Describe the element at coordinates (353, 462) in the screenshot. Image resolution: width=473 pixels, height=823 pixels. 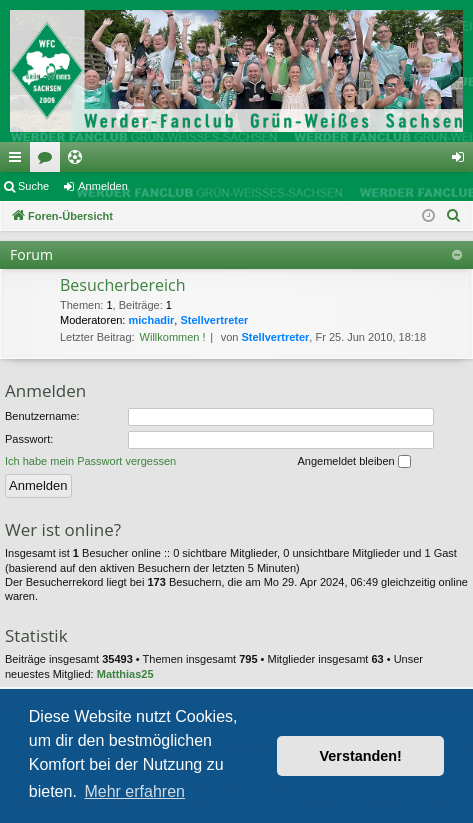
I see `Angemeldet bleiben` at that location.